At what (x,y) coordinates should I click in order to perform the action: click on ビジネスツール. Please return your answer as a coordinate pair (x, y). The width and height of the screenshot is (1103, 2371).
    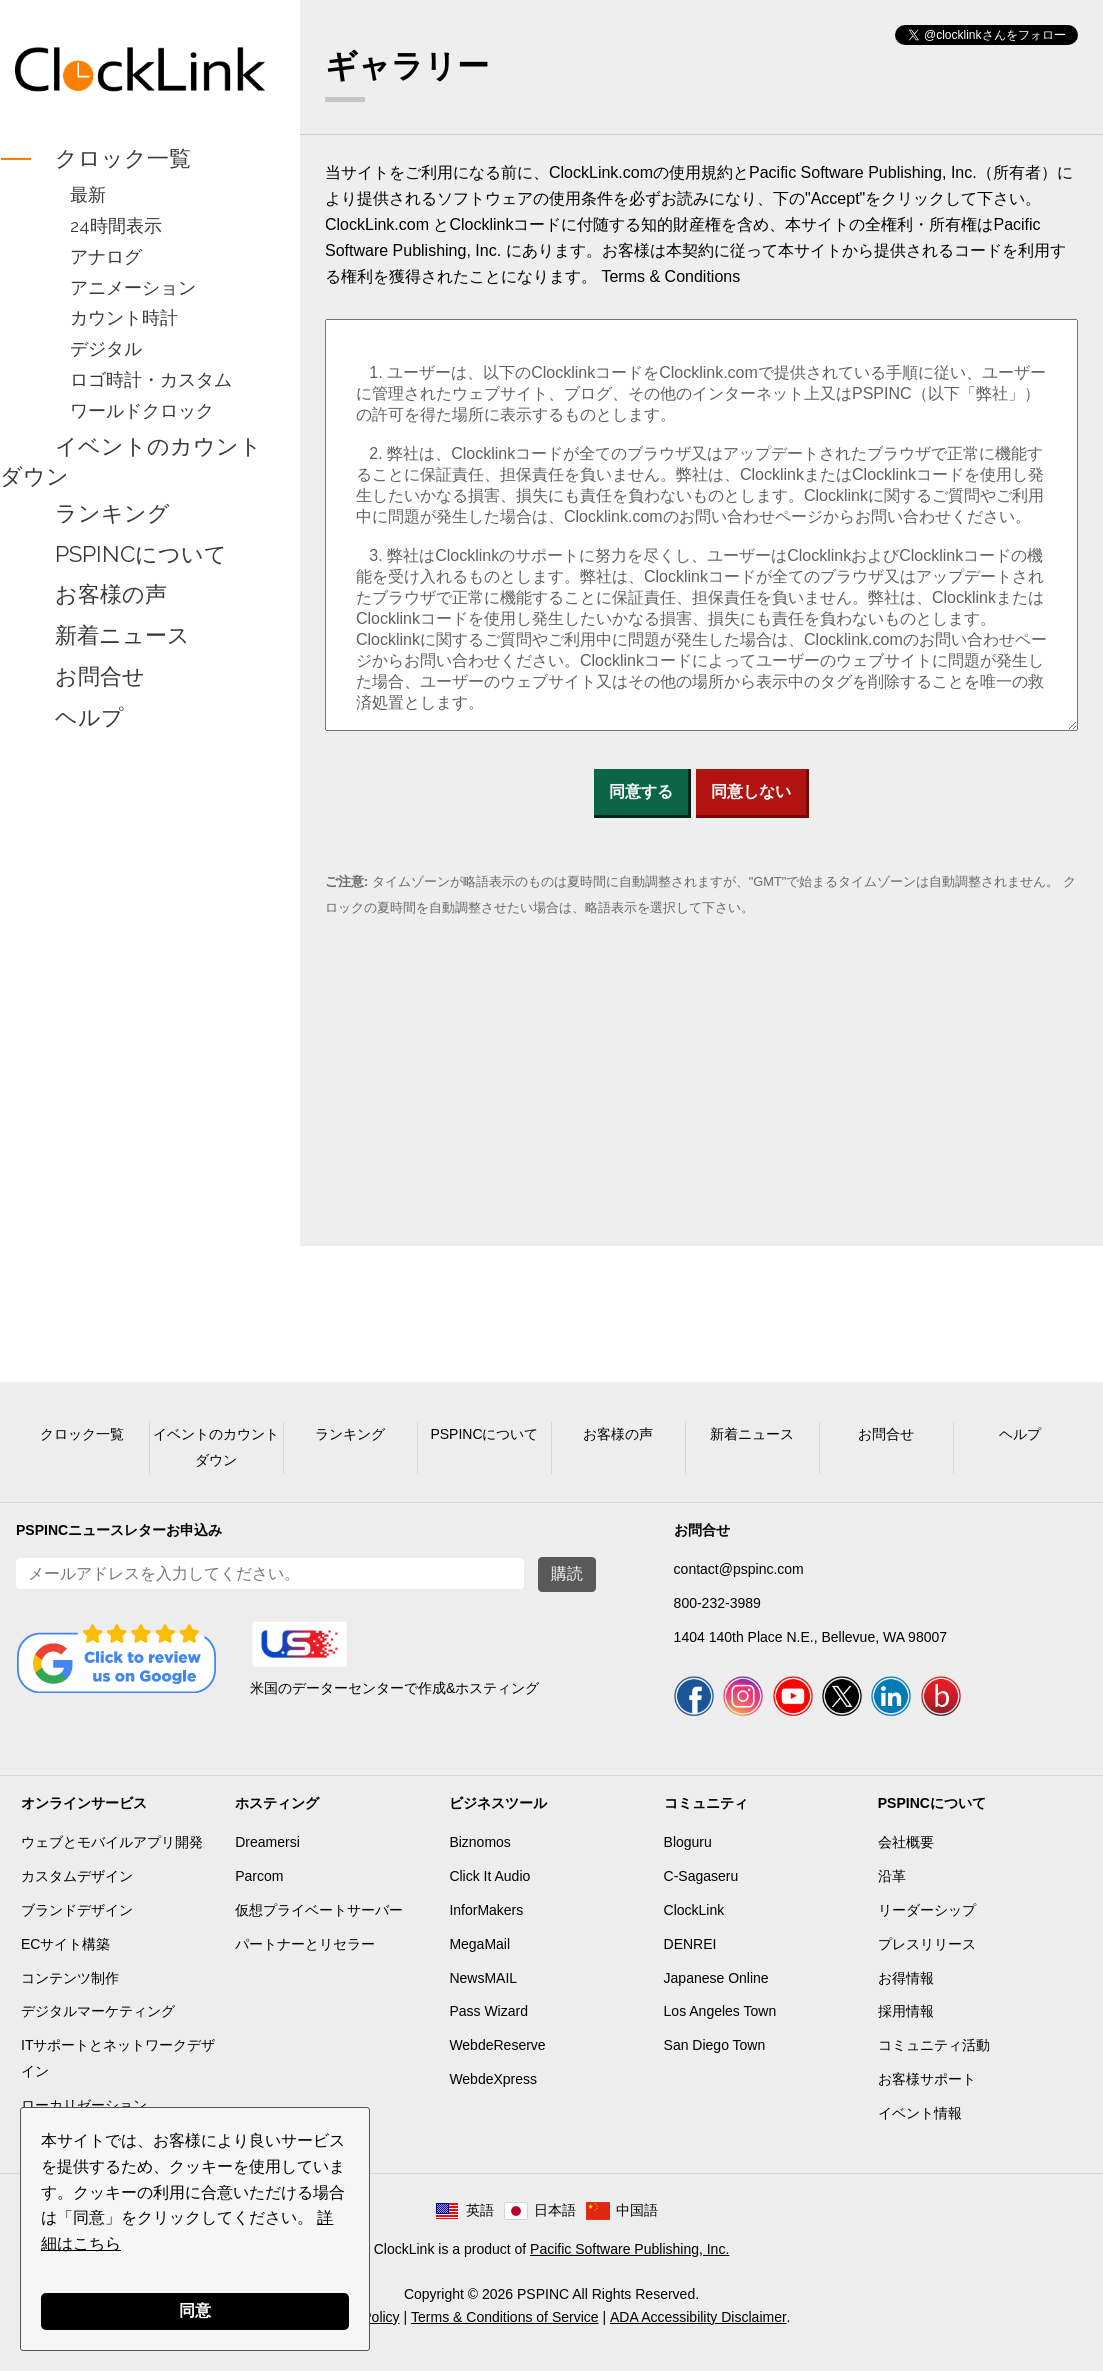
    Looking at the image, I should click on (498, 1803).